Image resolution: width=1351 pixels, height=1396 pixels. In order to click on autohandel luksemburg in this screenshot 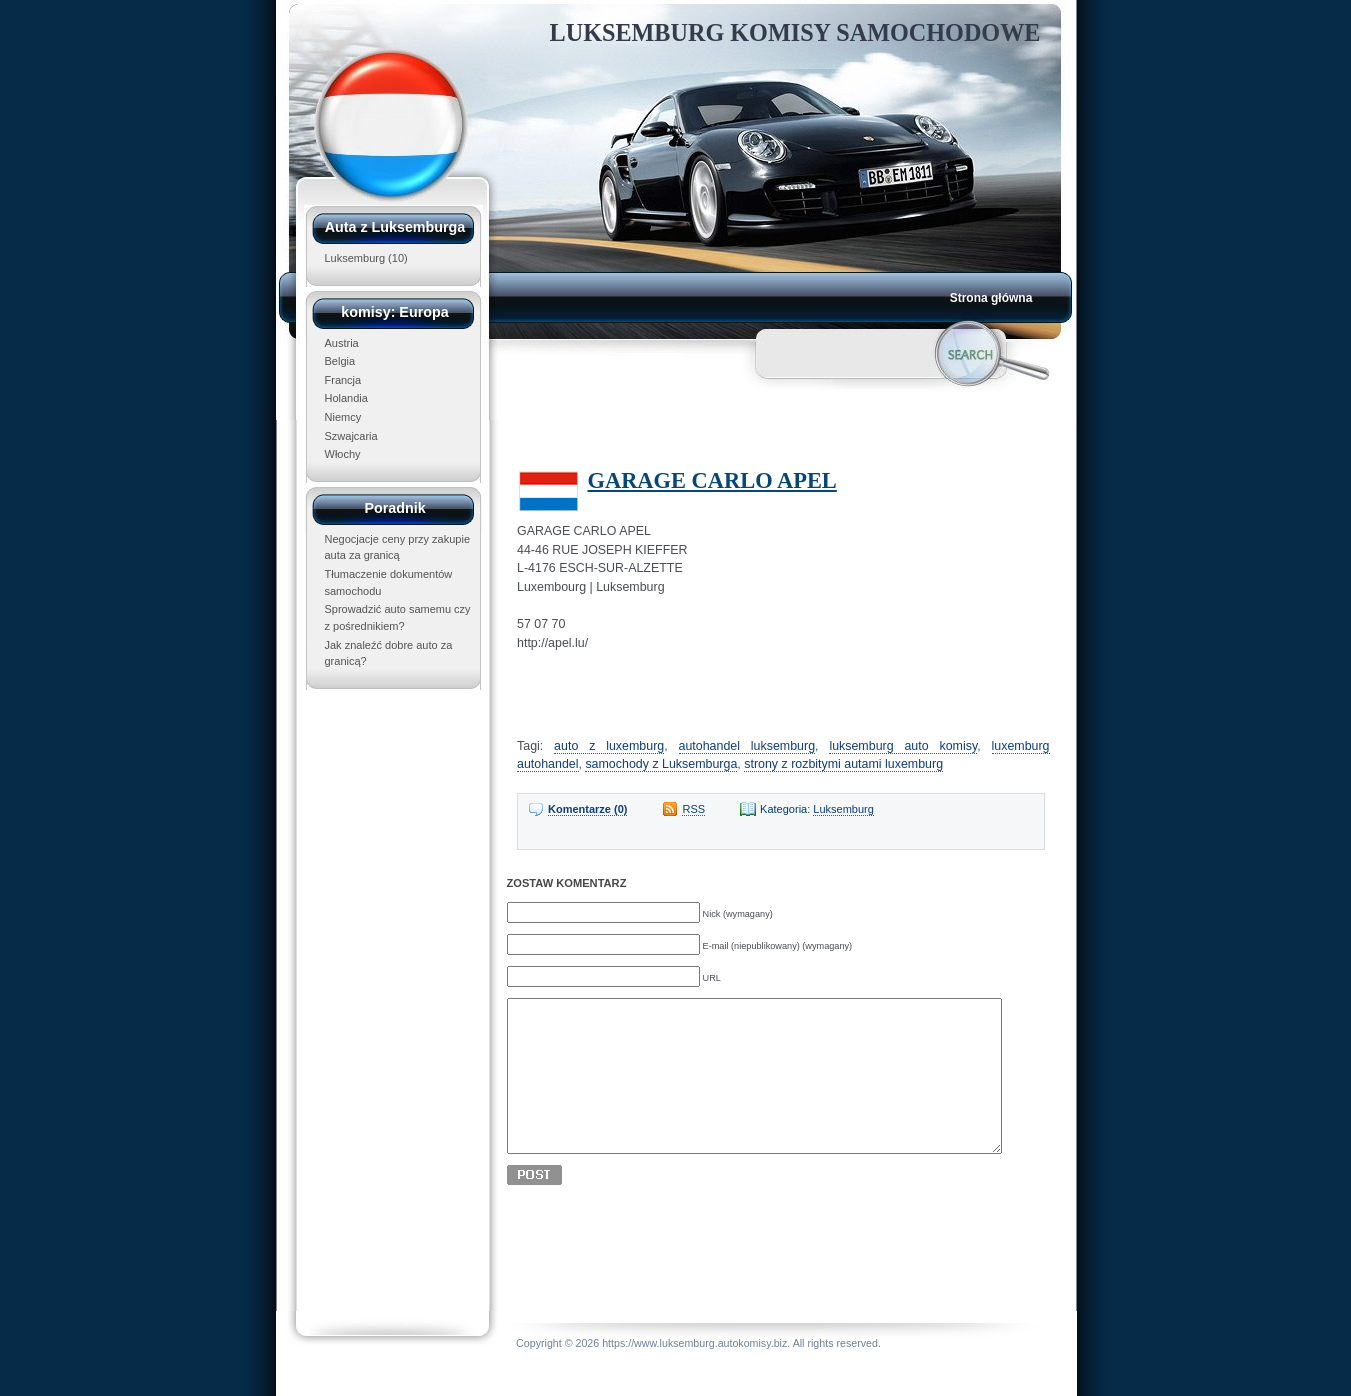, I will do `click(747, 746)`.